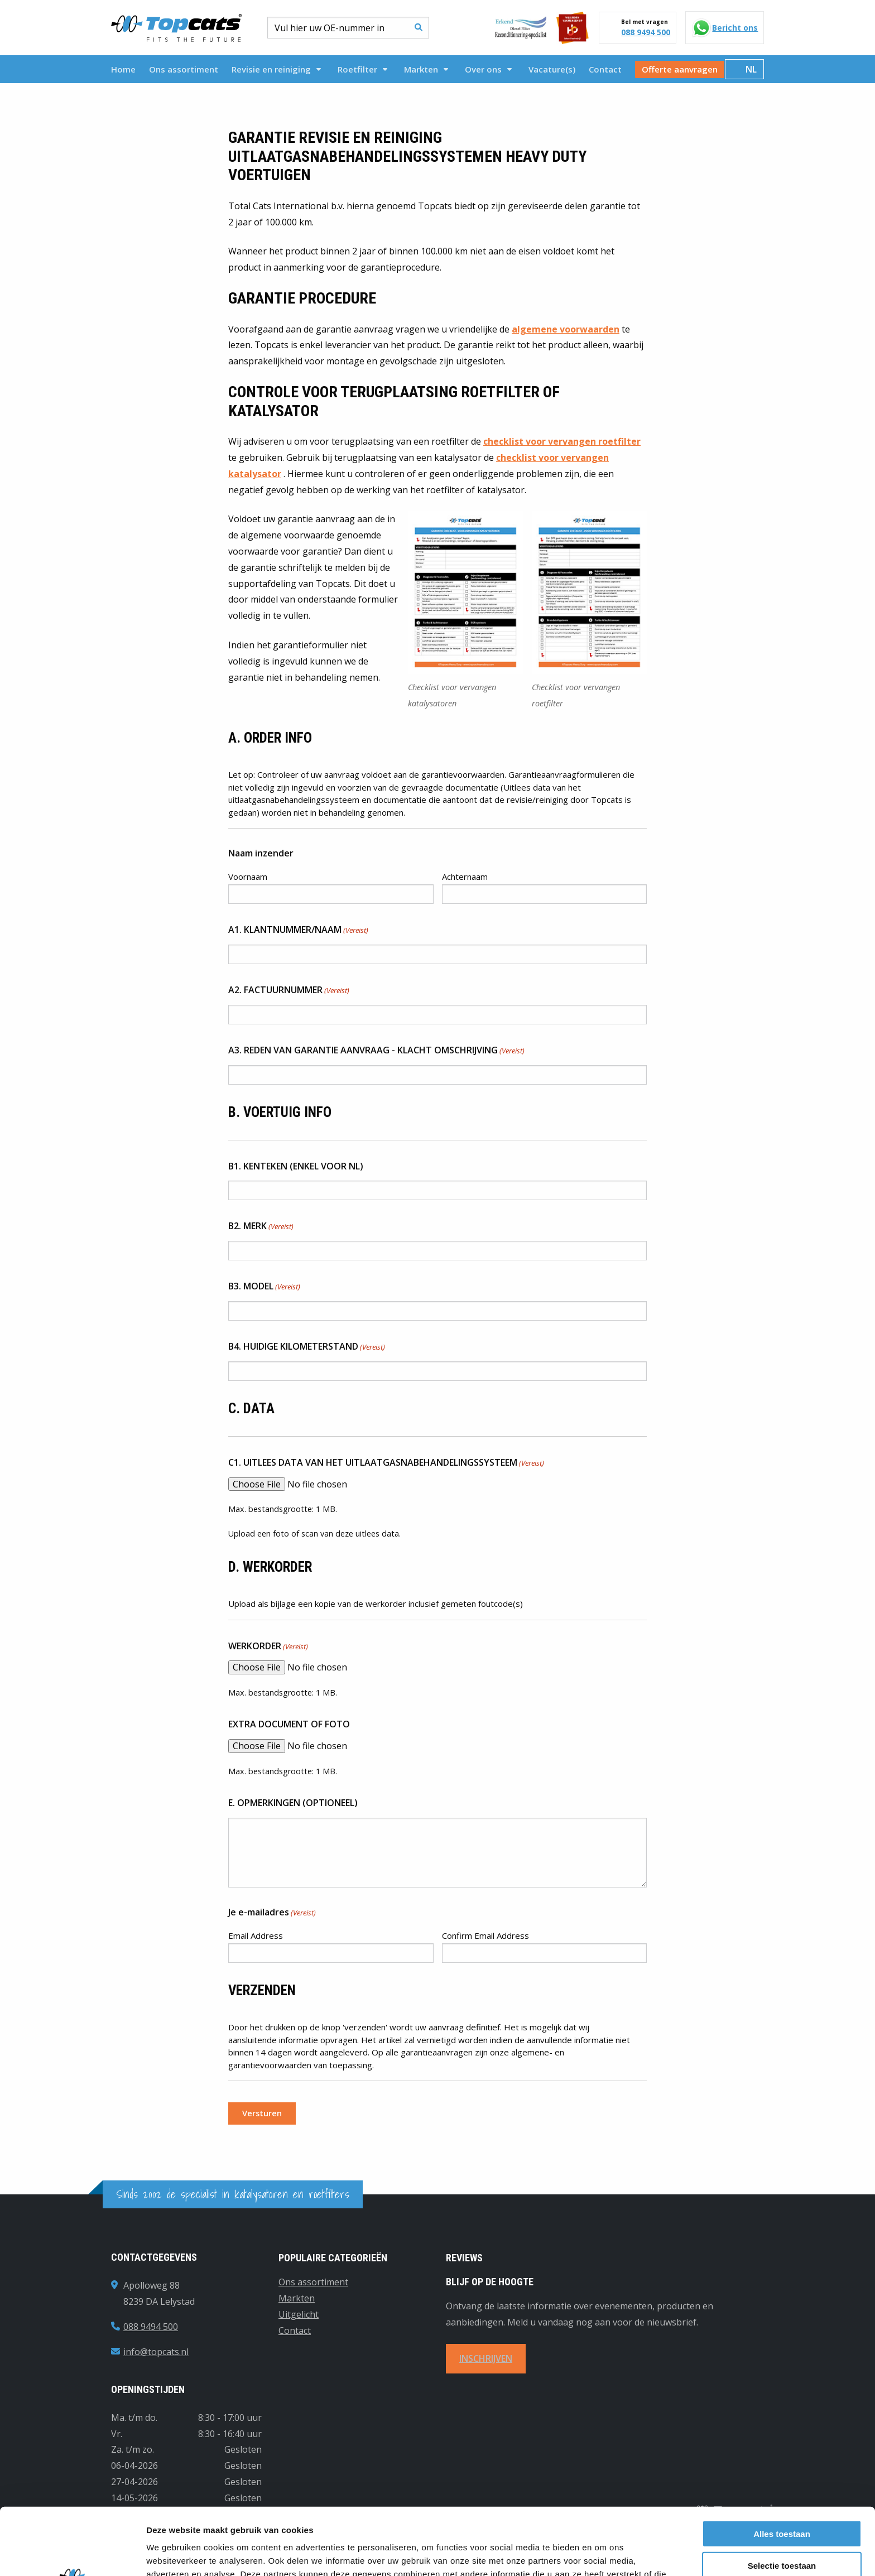  Describe the element at coordinates (362, 69) in the screenshot. I see `Roetfilter` at that location.